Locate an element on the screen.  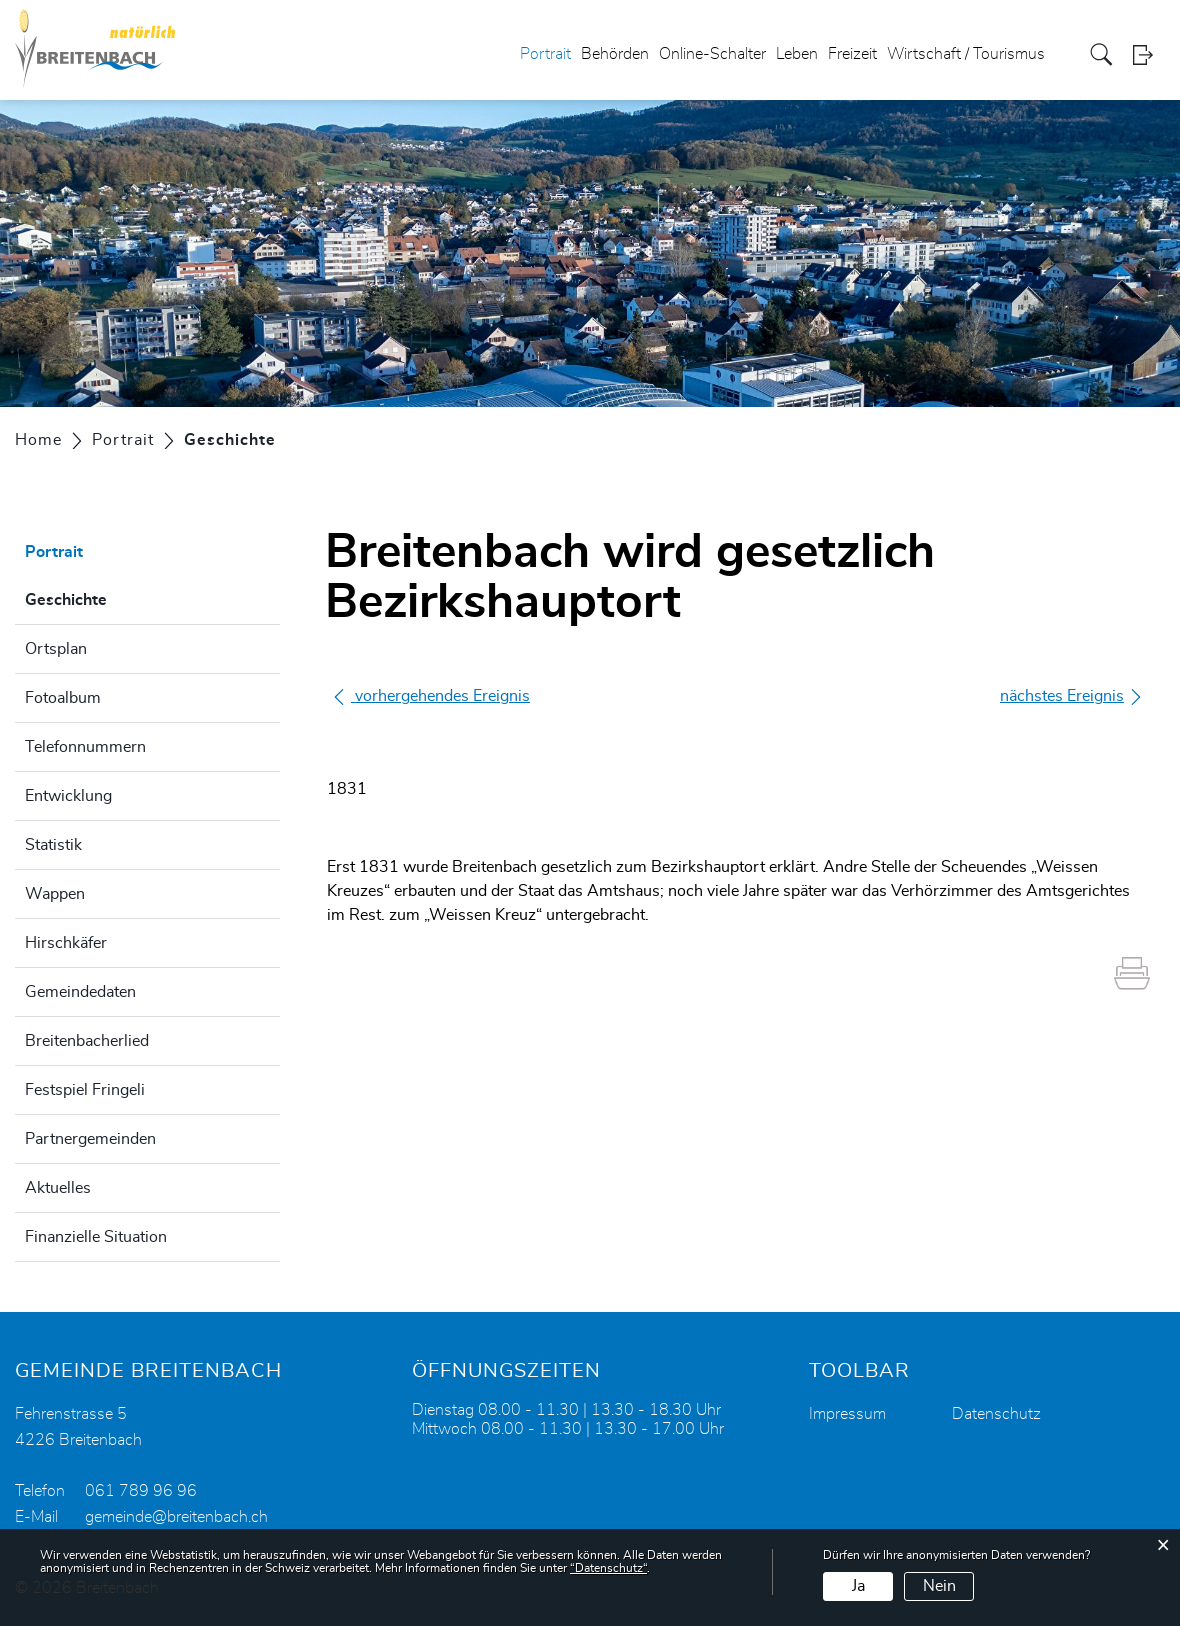
061 789 96 96 is located at coordinates (141, 1491).